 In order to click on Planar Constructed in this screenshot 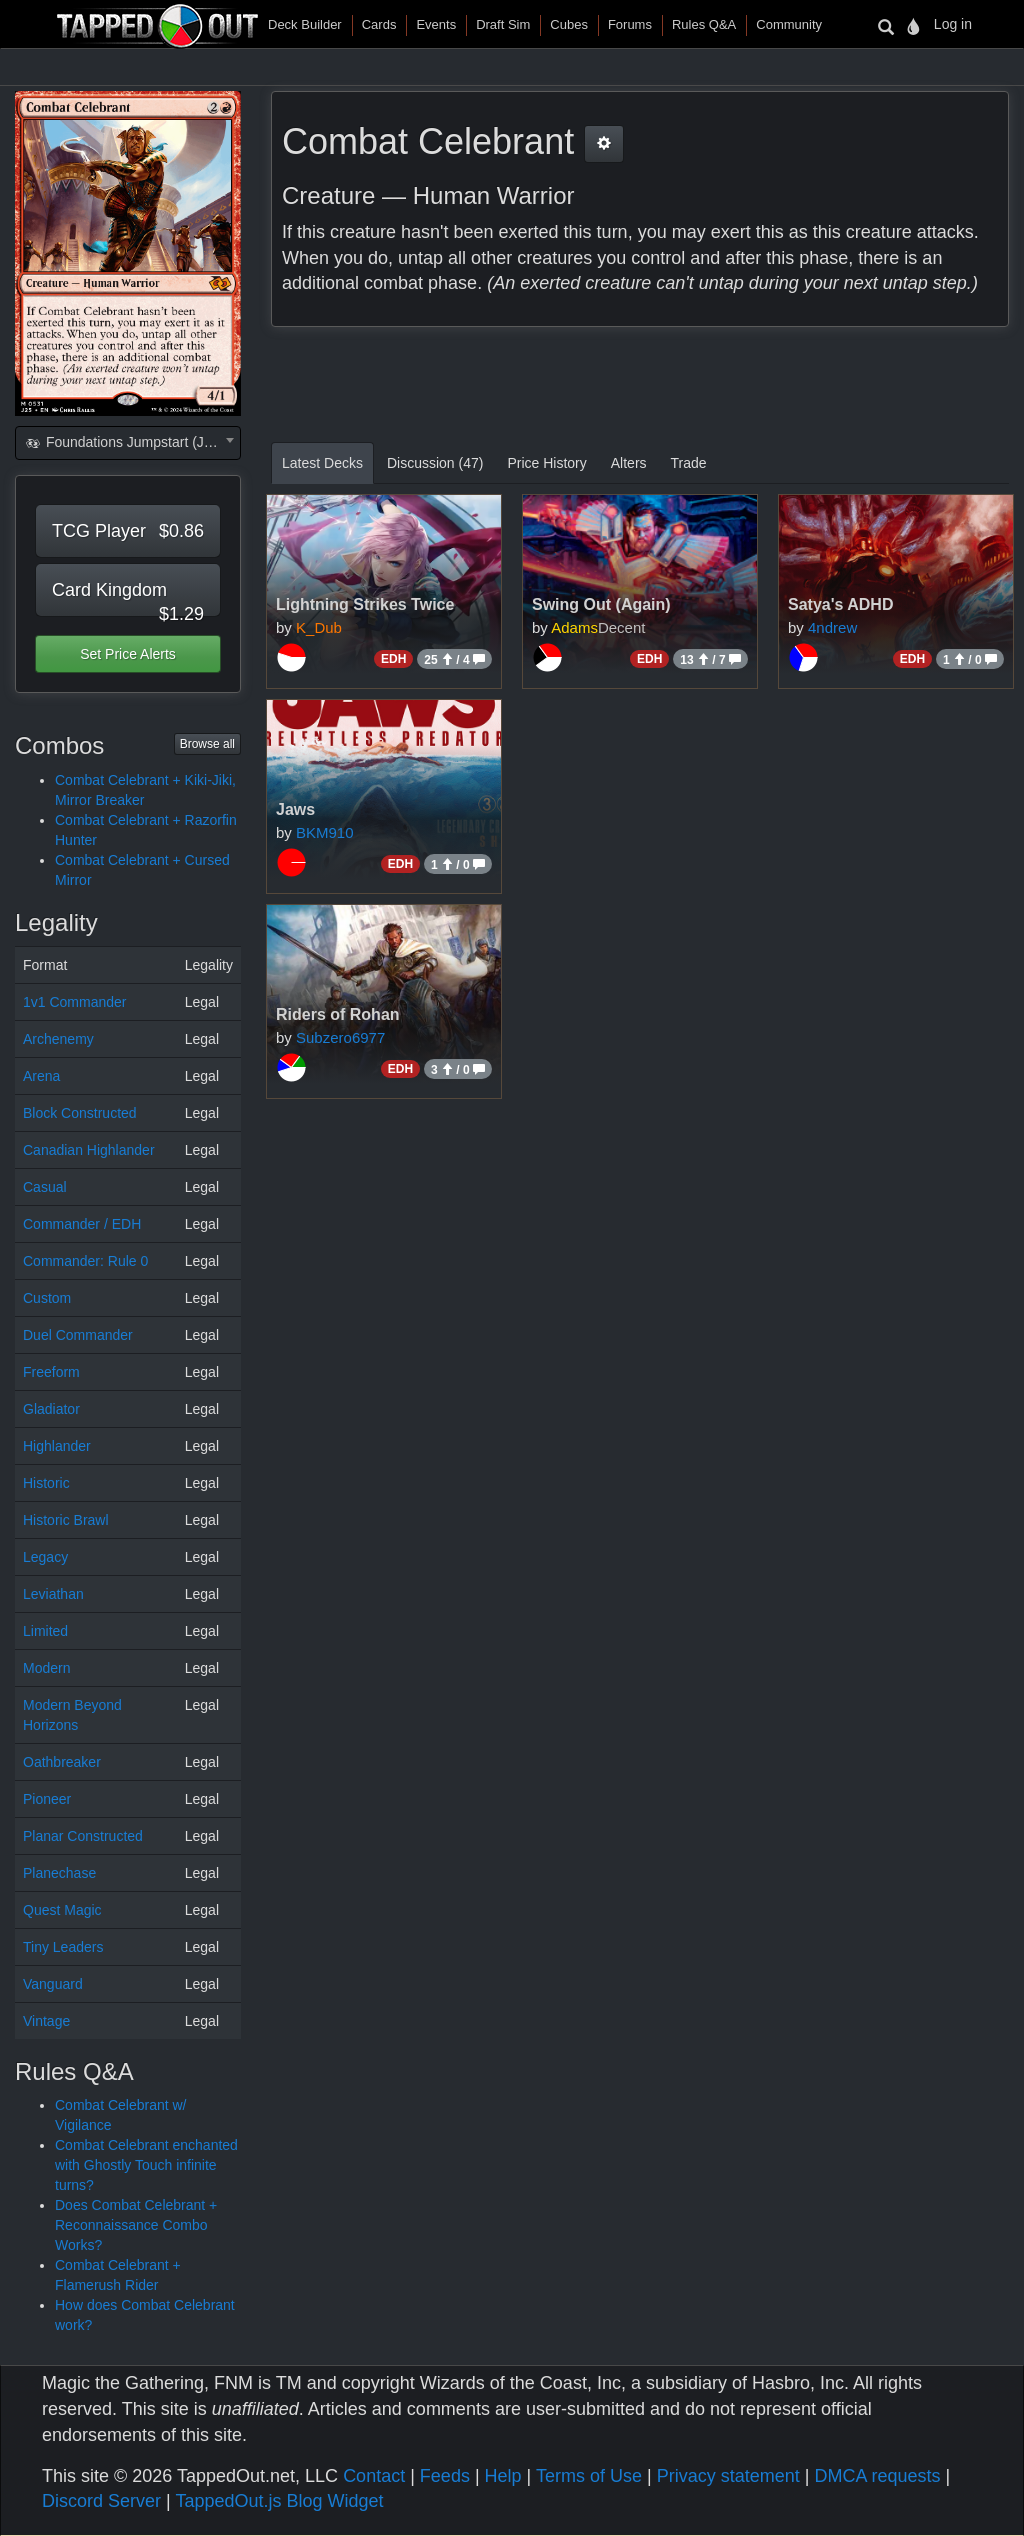, I will do `click(83, 1836)`.